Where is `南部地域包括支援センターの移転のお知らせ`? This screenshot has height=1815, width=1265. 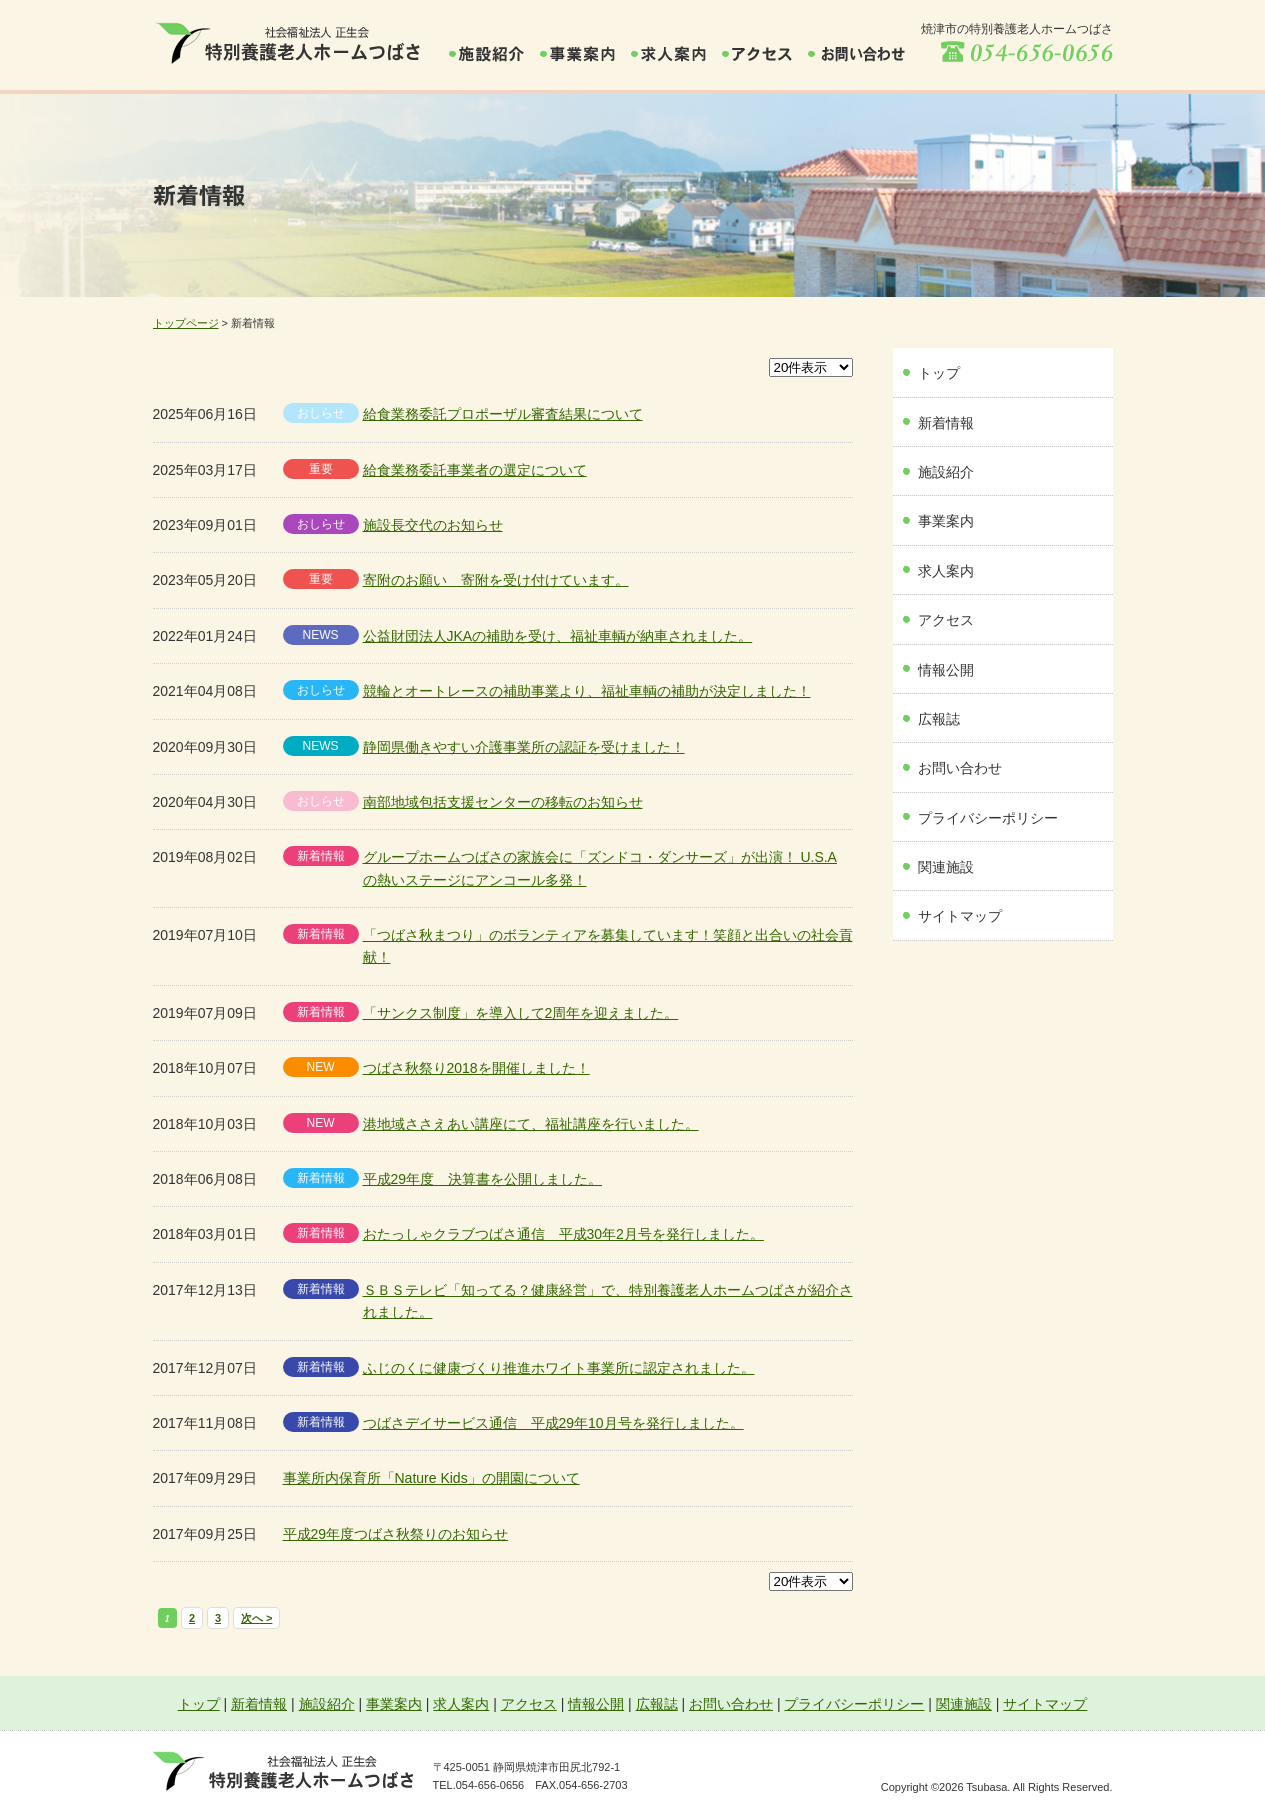 南部地域包括支援センターの移転のお知らせ is located at coordinates (503, 802).